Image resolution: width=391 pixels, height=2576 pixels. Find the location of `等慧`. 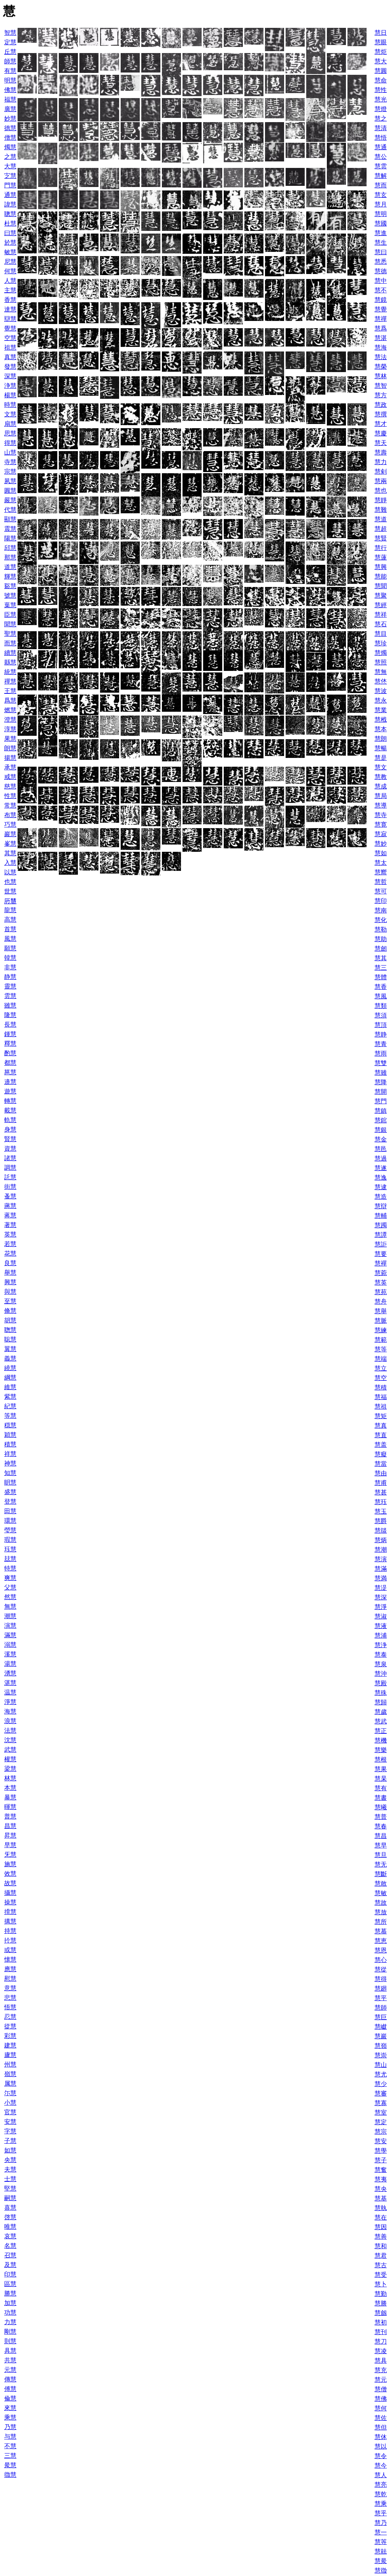

等慧 is located at coordinates (10, 1415).